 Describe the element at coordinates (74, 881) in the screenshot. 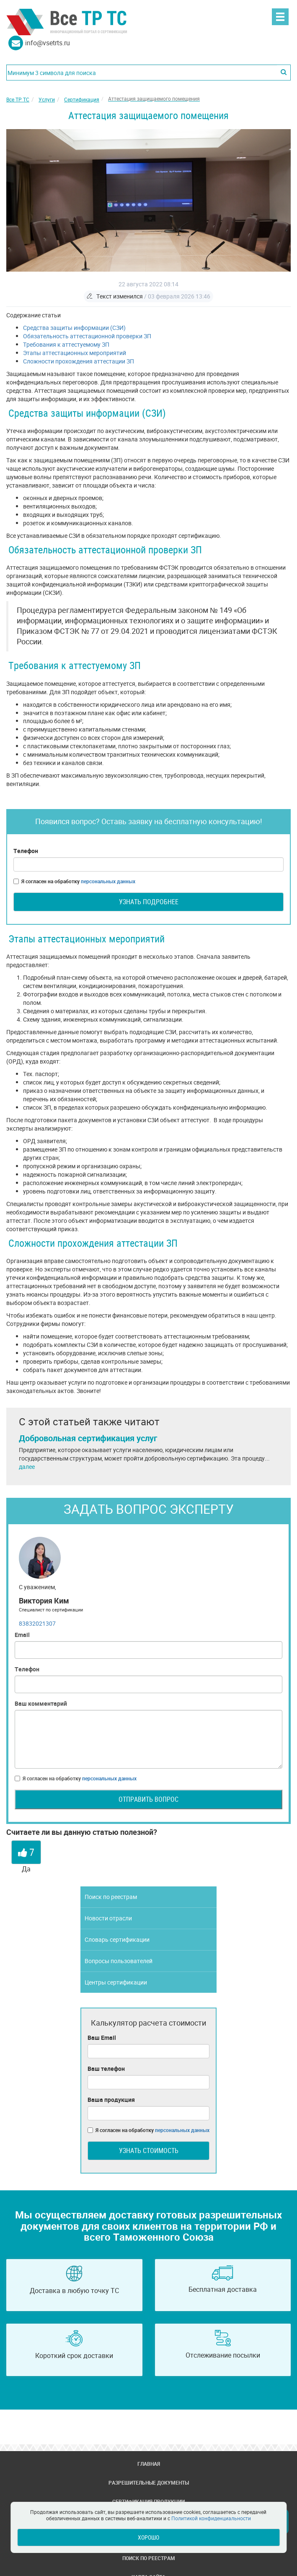

I see `Я согласен на обработку` at that location.